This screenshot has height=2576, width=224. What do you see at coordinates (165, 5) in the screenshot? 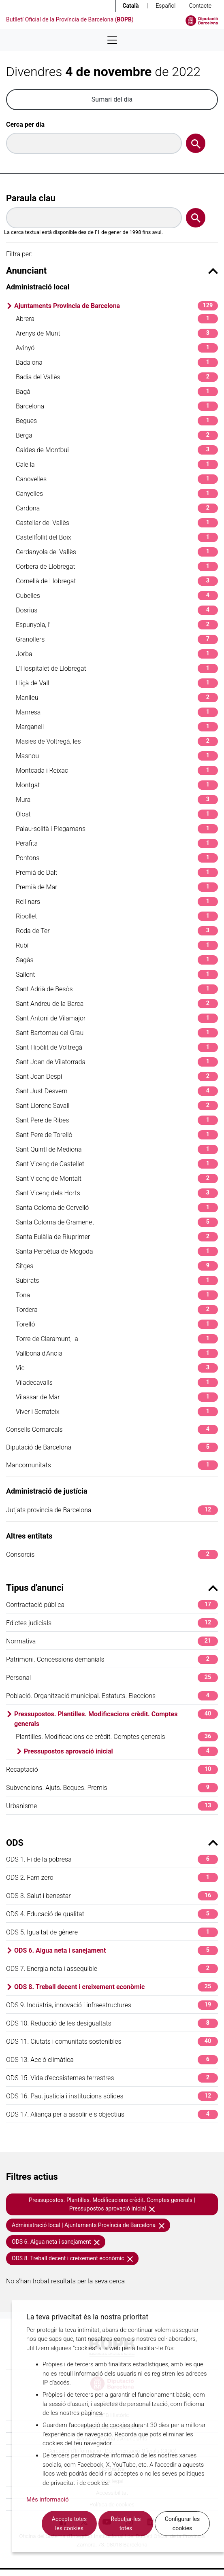
I see `Español` at bounding box center [165, 5].